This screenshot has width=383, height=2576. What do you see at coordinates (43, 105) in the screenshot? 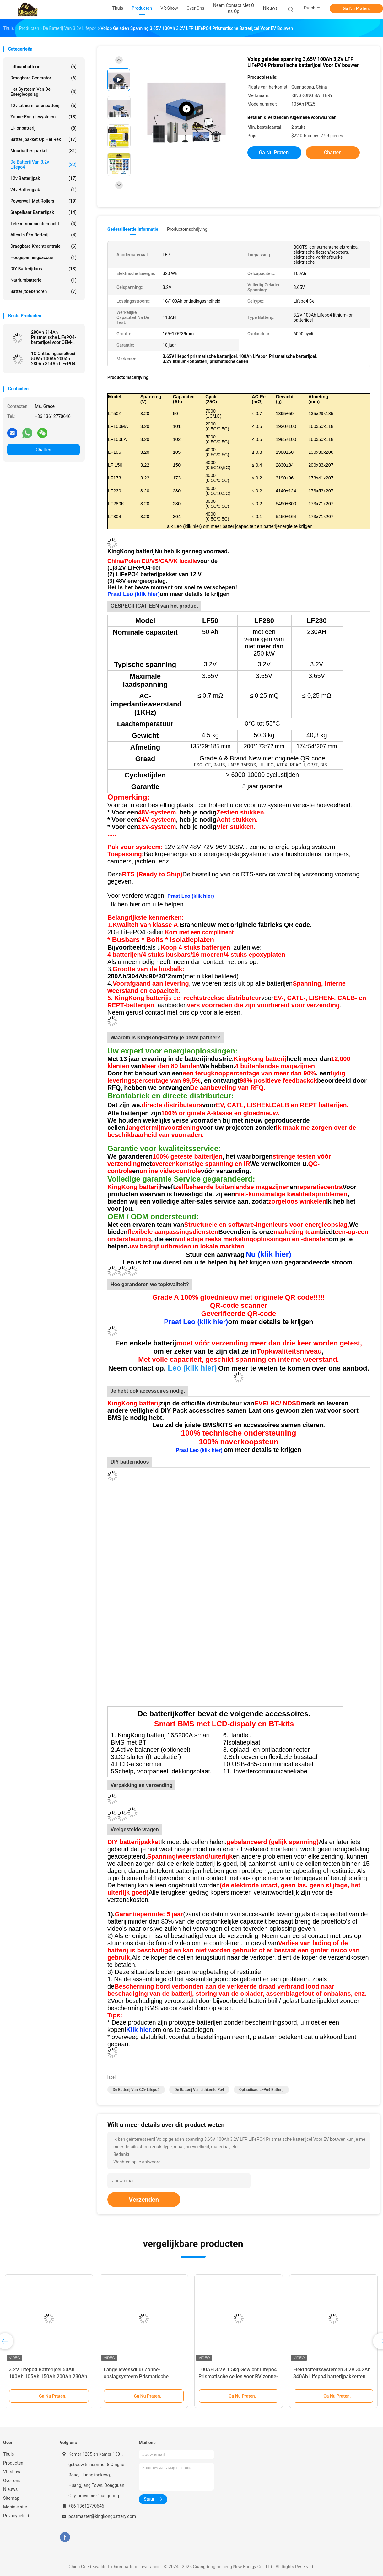
I see `12v lithium ionenbatterij` at bounding box center [43, 105].